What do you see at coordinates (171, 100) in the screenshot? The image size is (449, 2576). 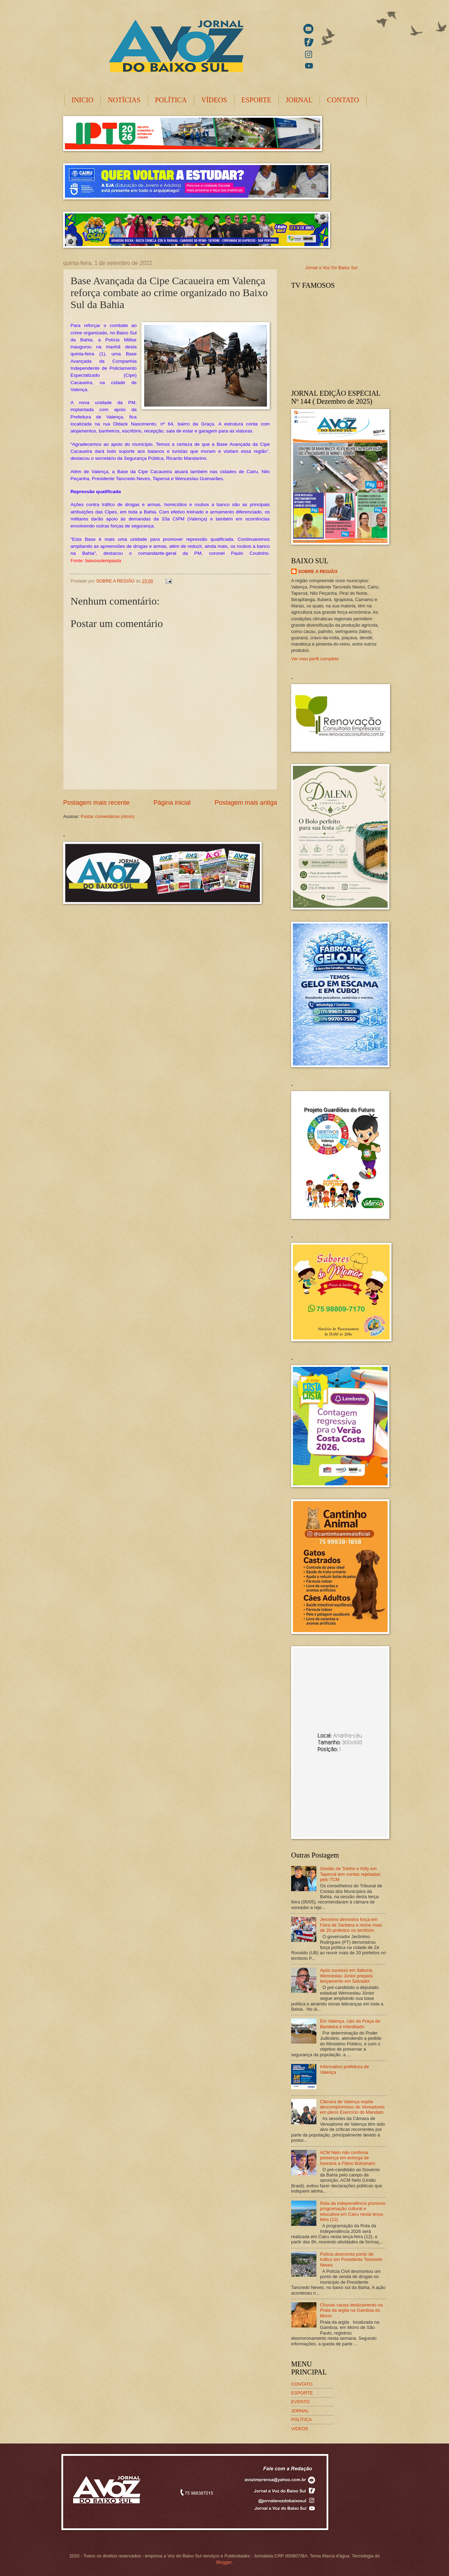 I see `POLÍTICA` at bounding box center [171, 100].